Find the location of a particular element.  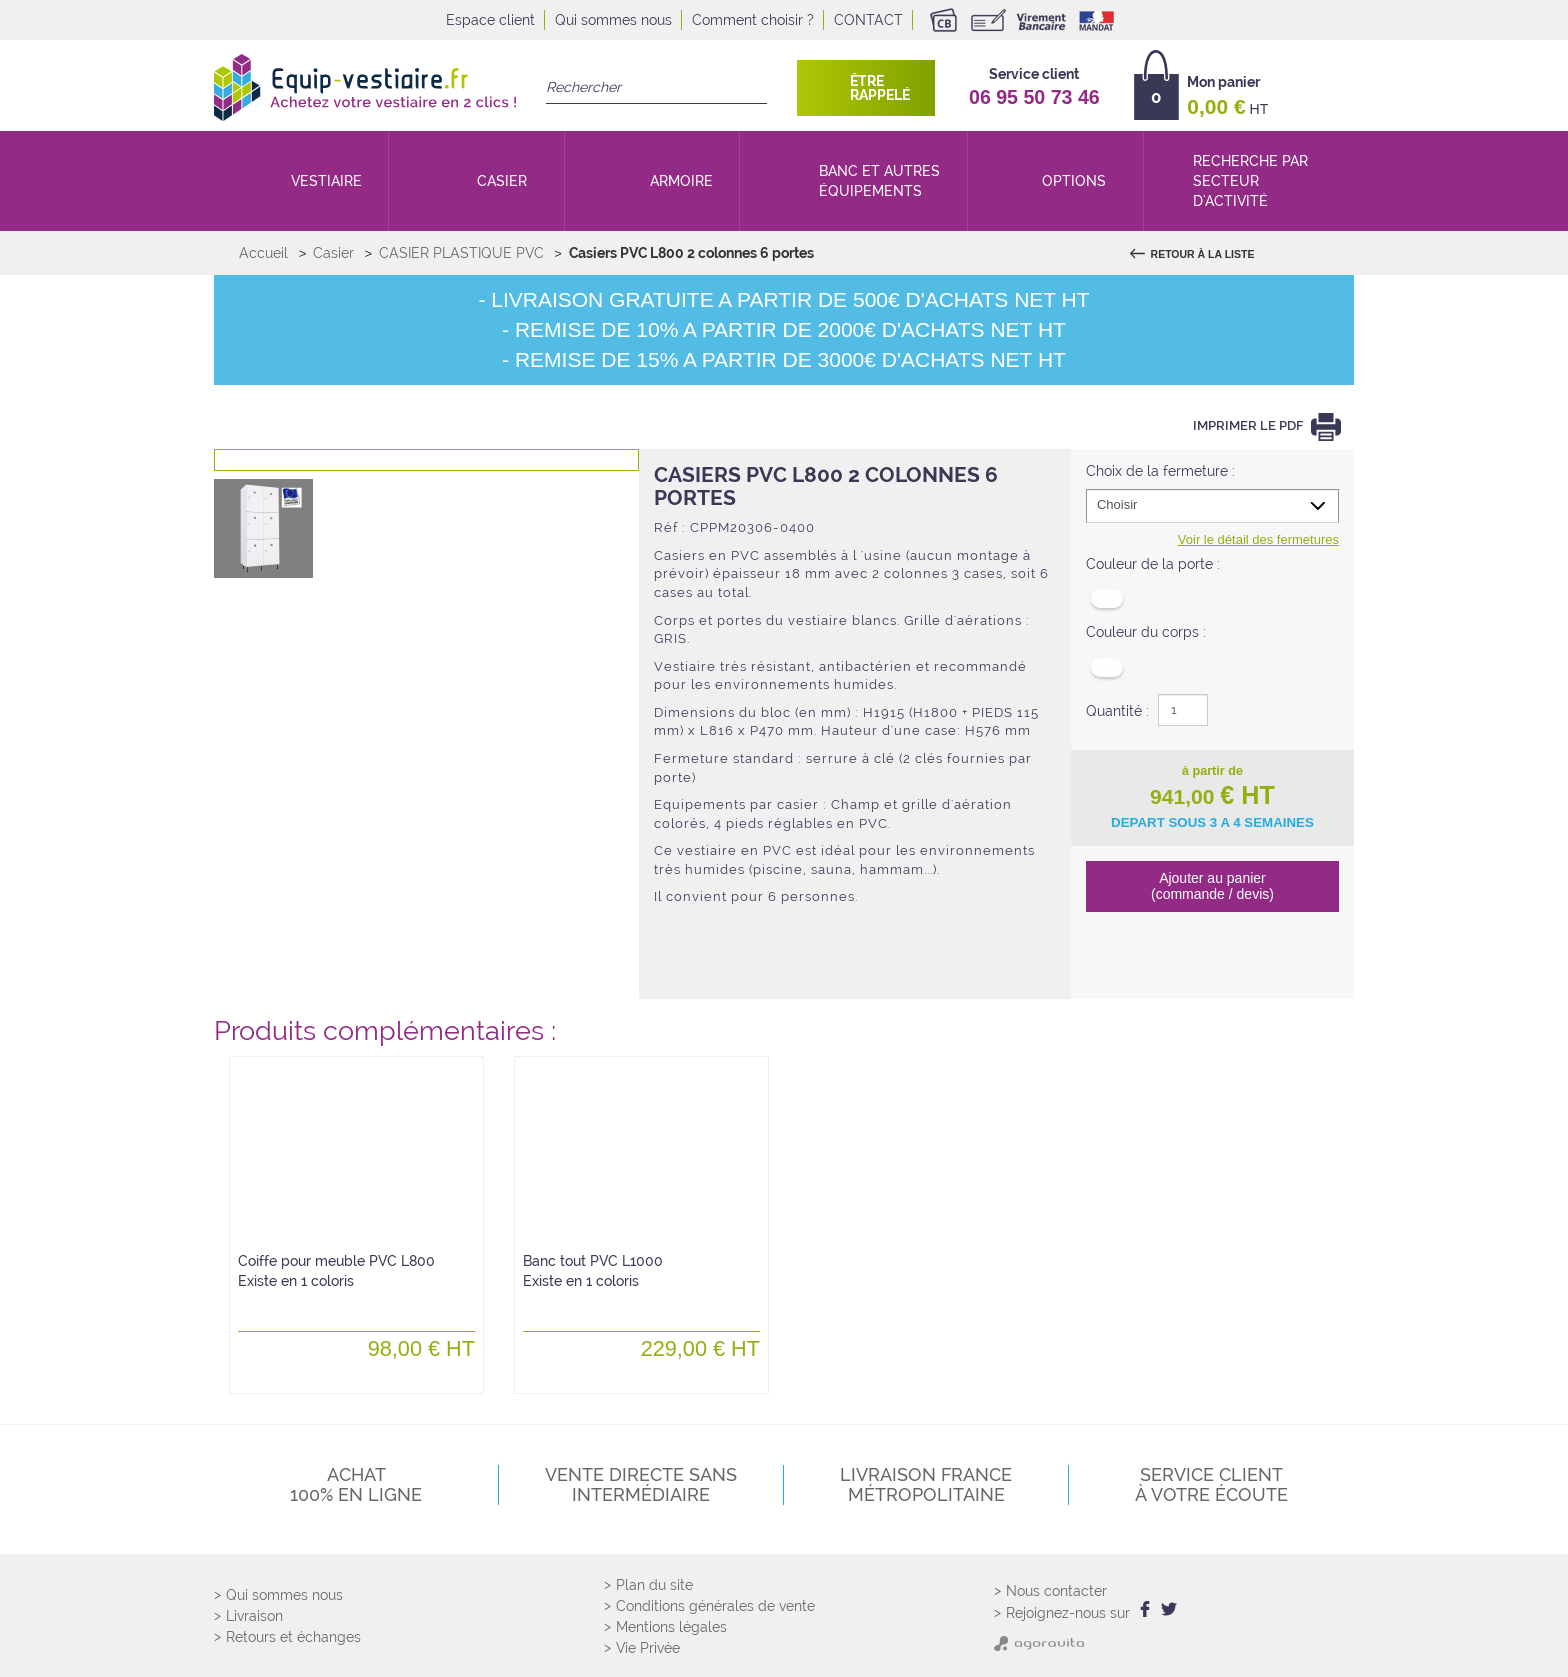

Banc tout PVC L1000 is located at coordinates (593, 1271).